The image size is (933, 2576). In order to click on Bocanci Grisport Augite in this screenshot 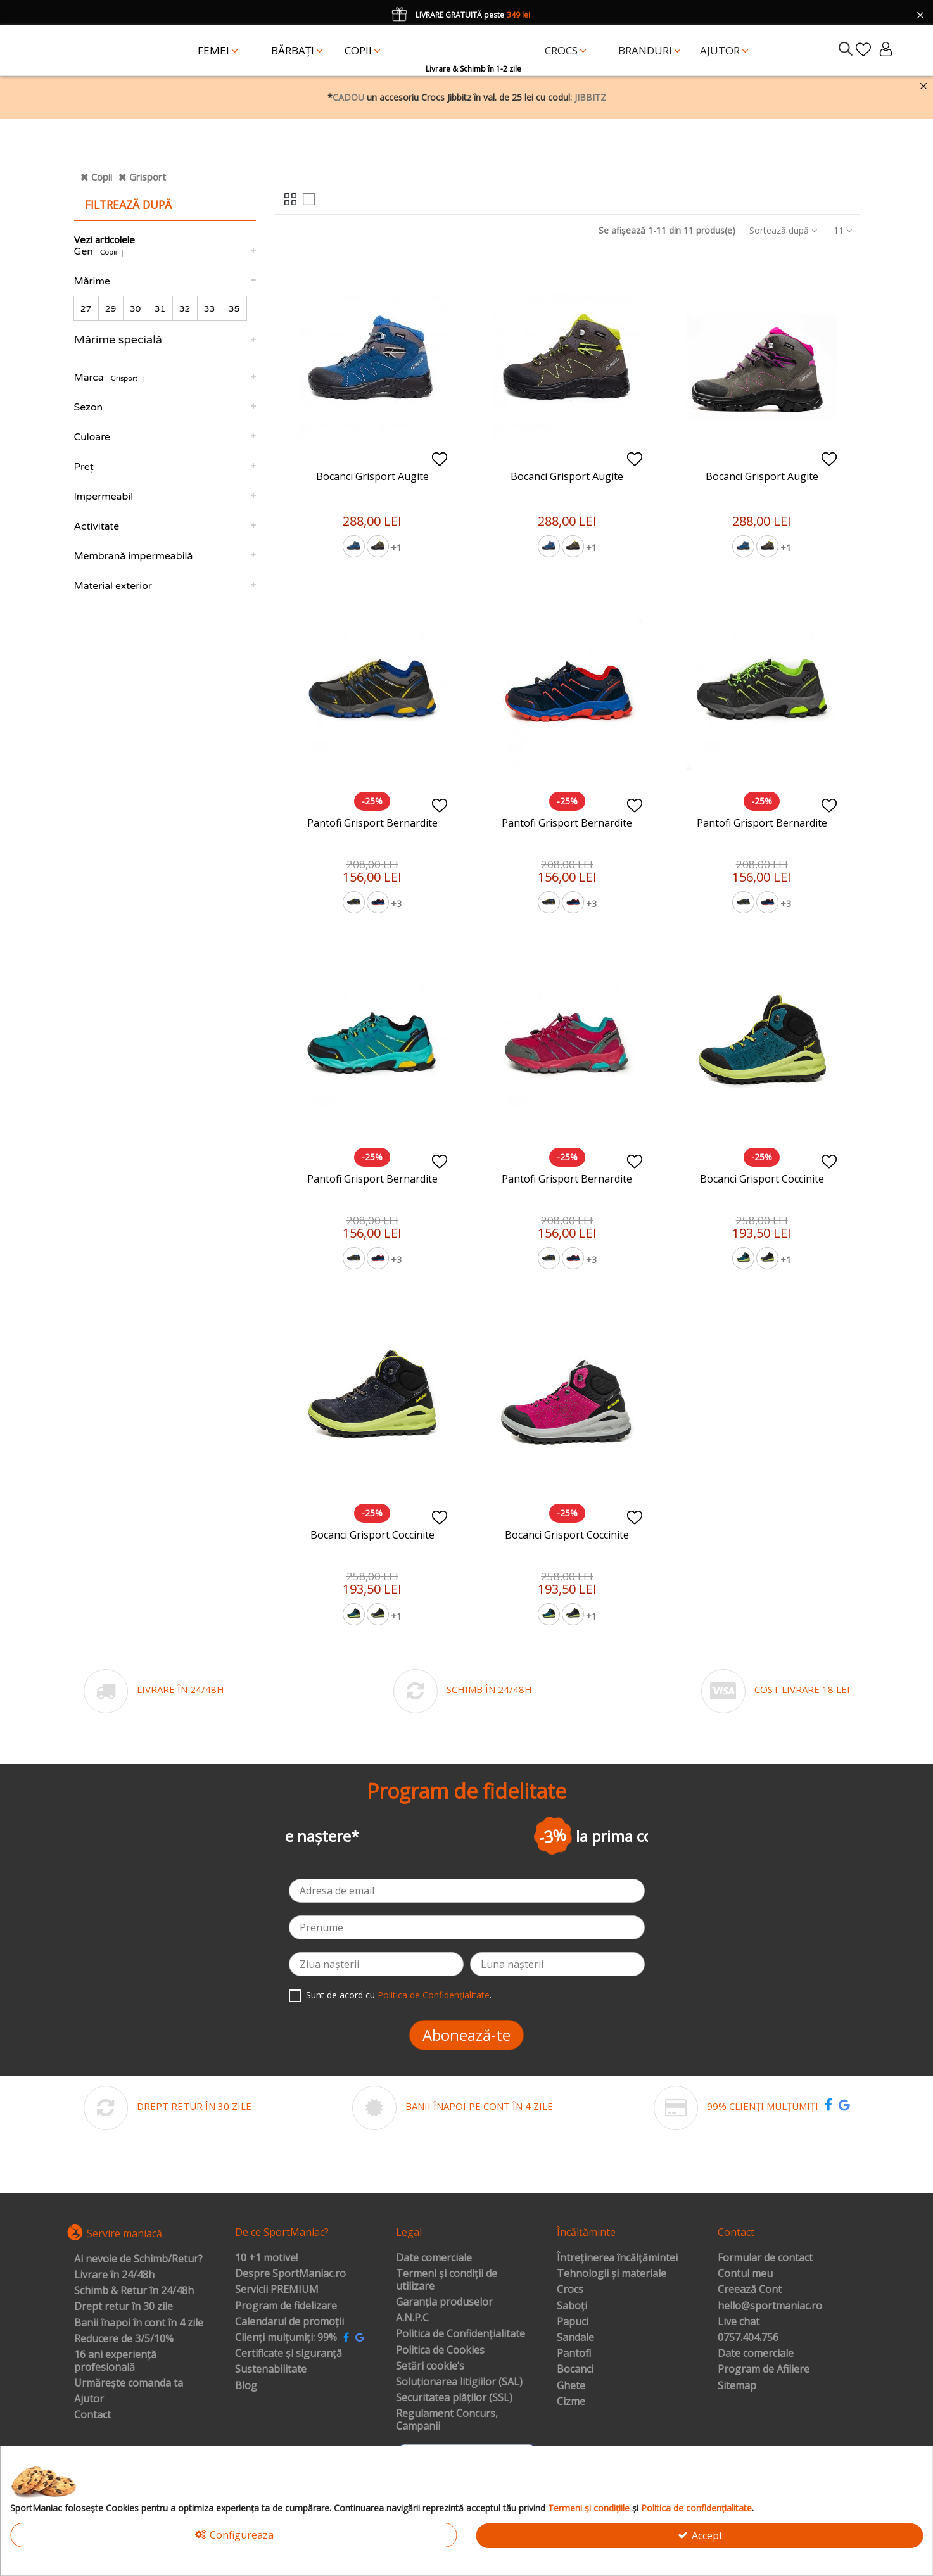, I will do `click(372, 476)`.